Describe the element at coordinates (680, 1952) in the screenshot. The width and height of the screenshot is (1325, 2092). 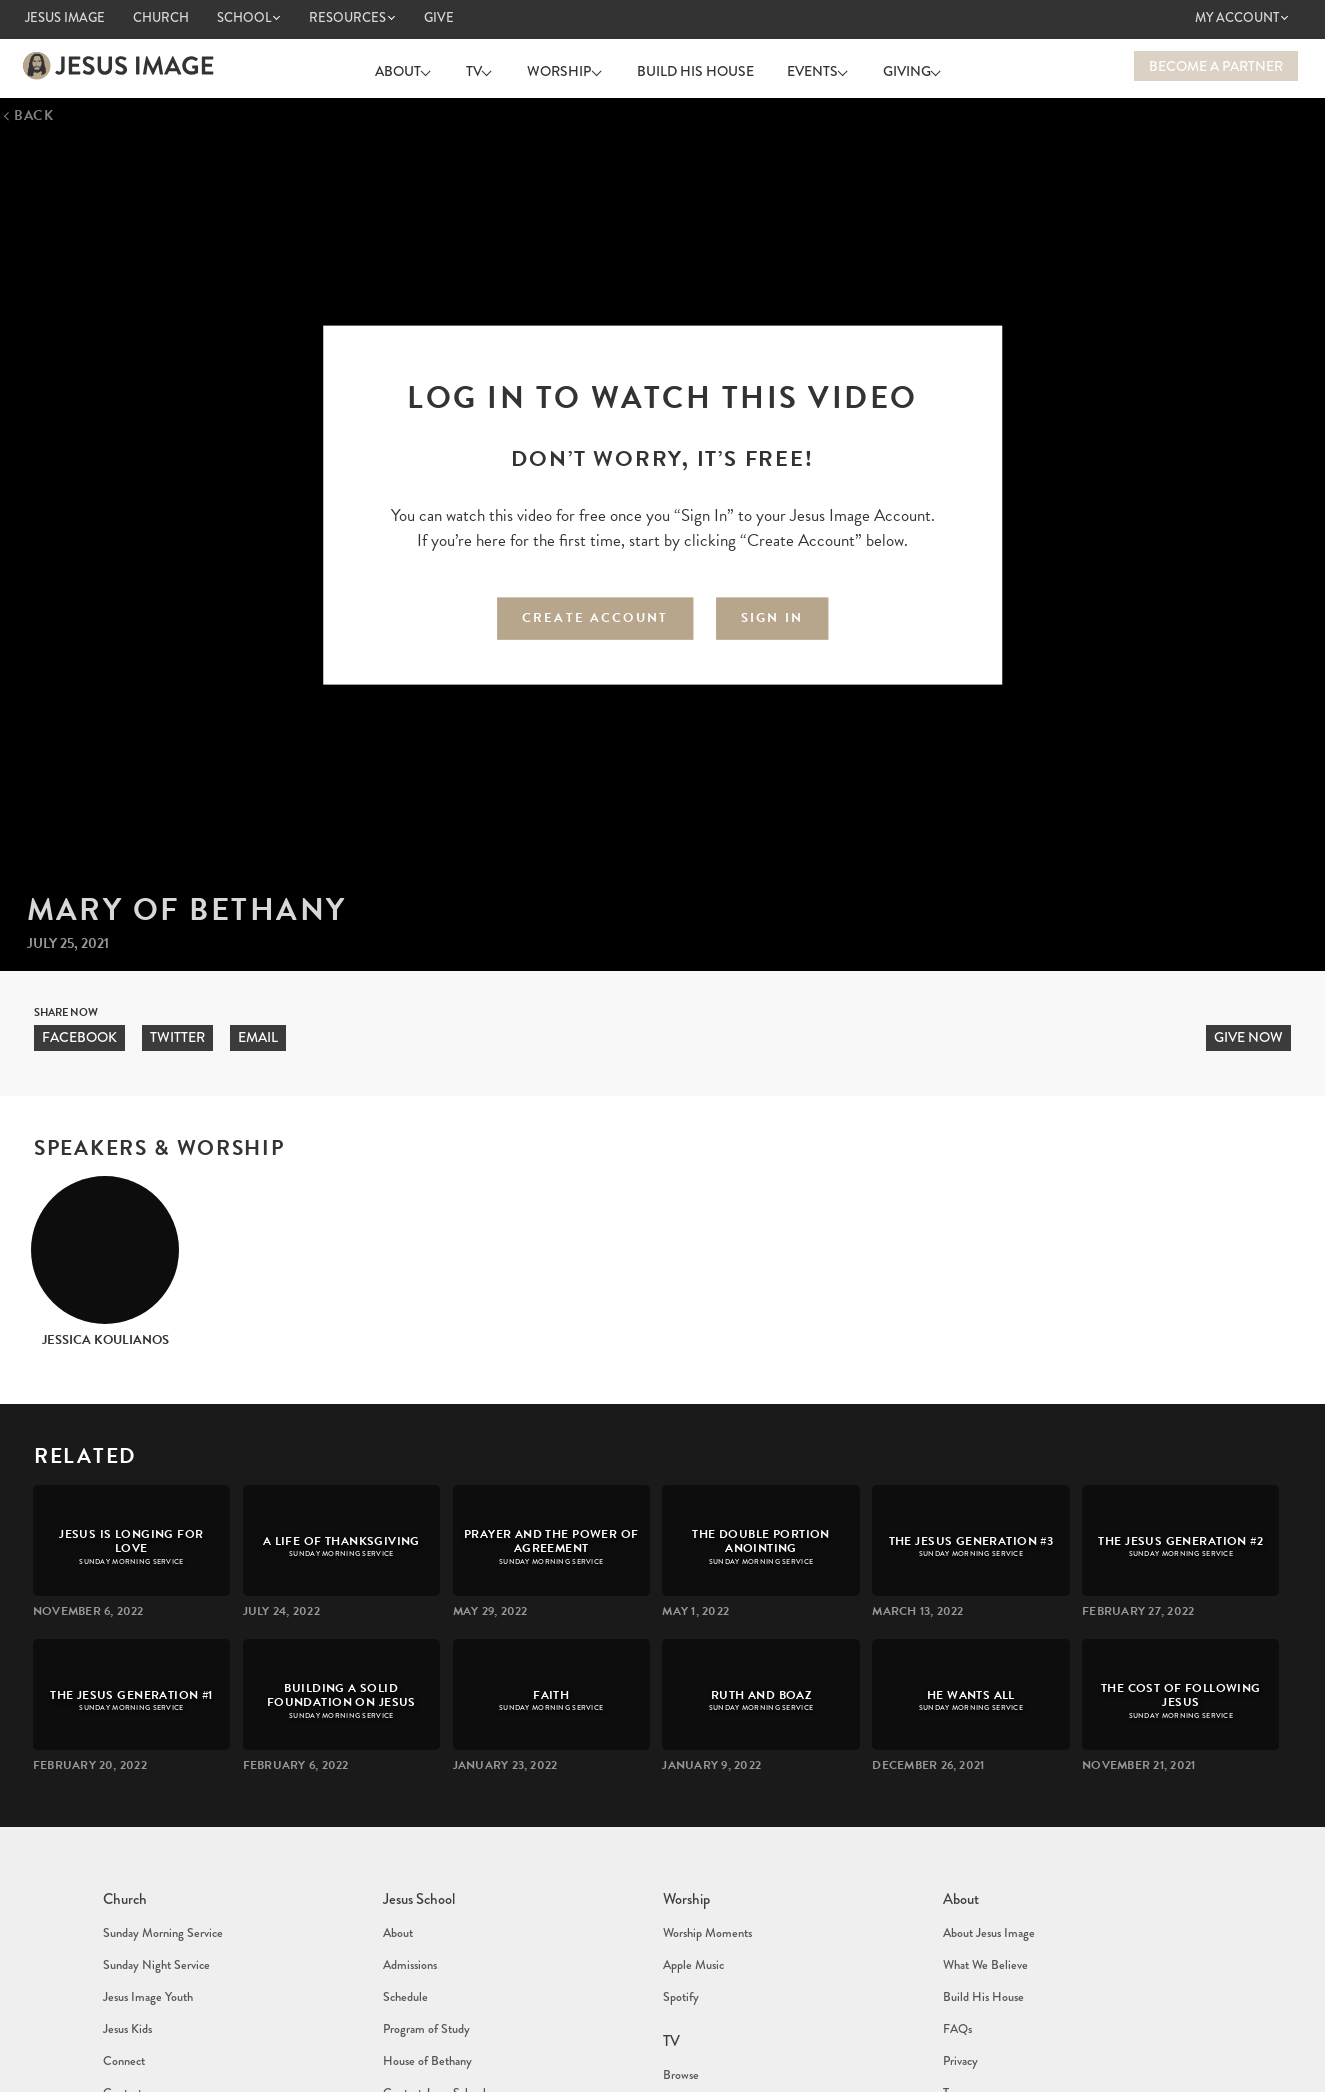
I see `Spotify` at that location.